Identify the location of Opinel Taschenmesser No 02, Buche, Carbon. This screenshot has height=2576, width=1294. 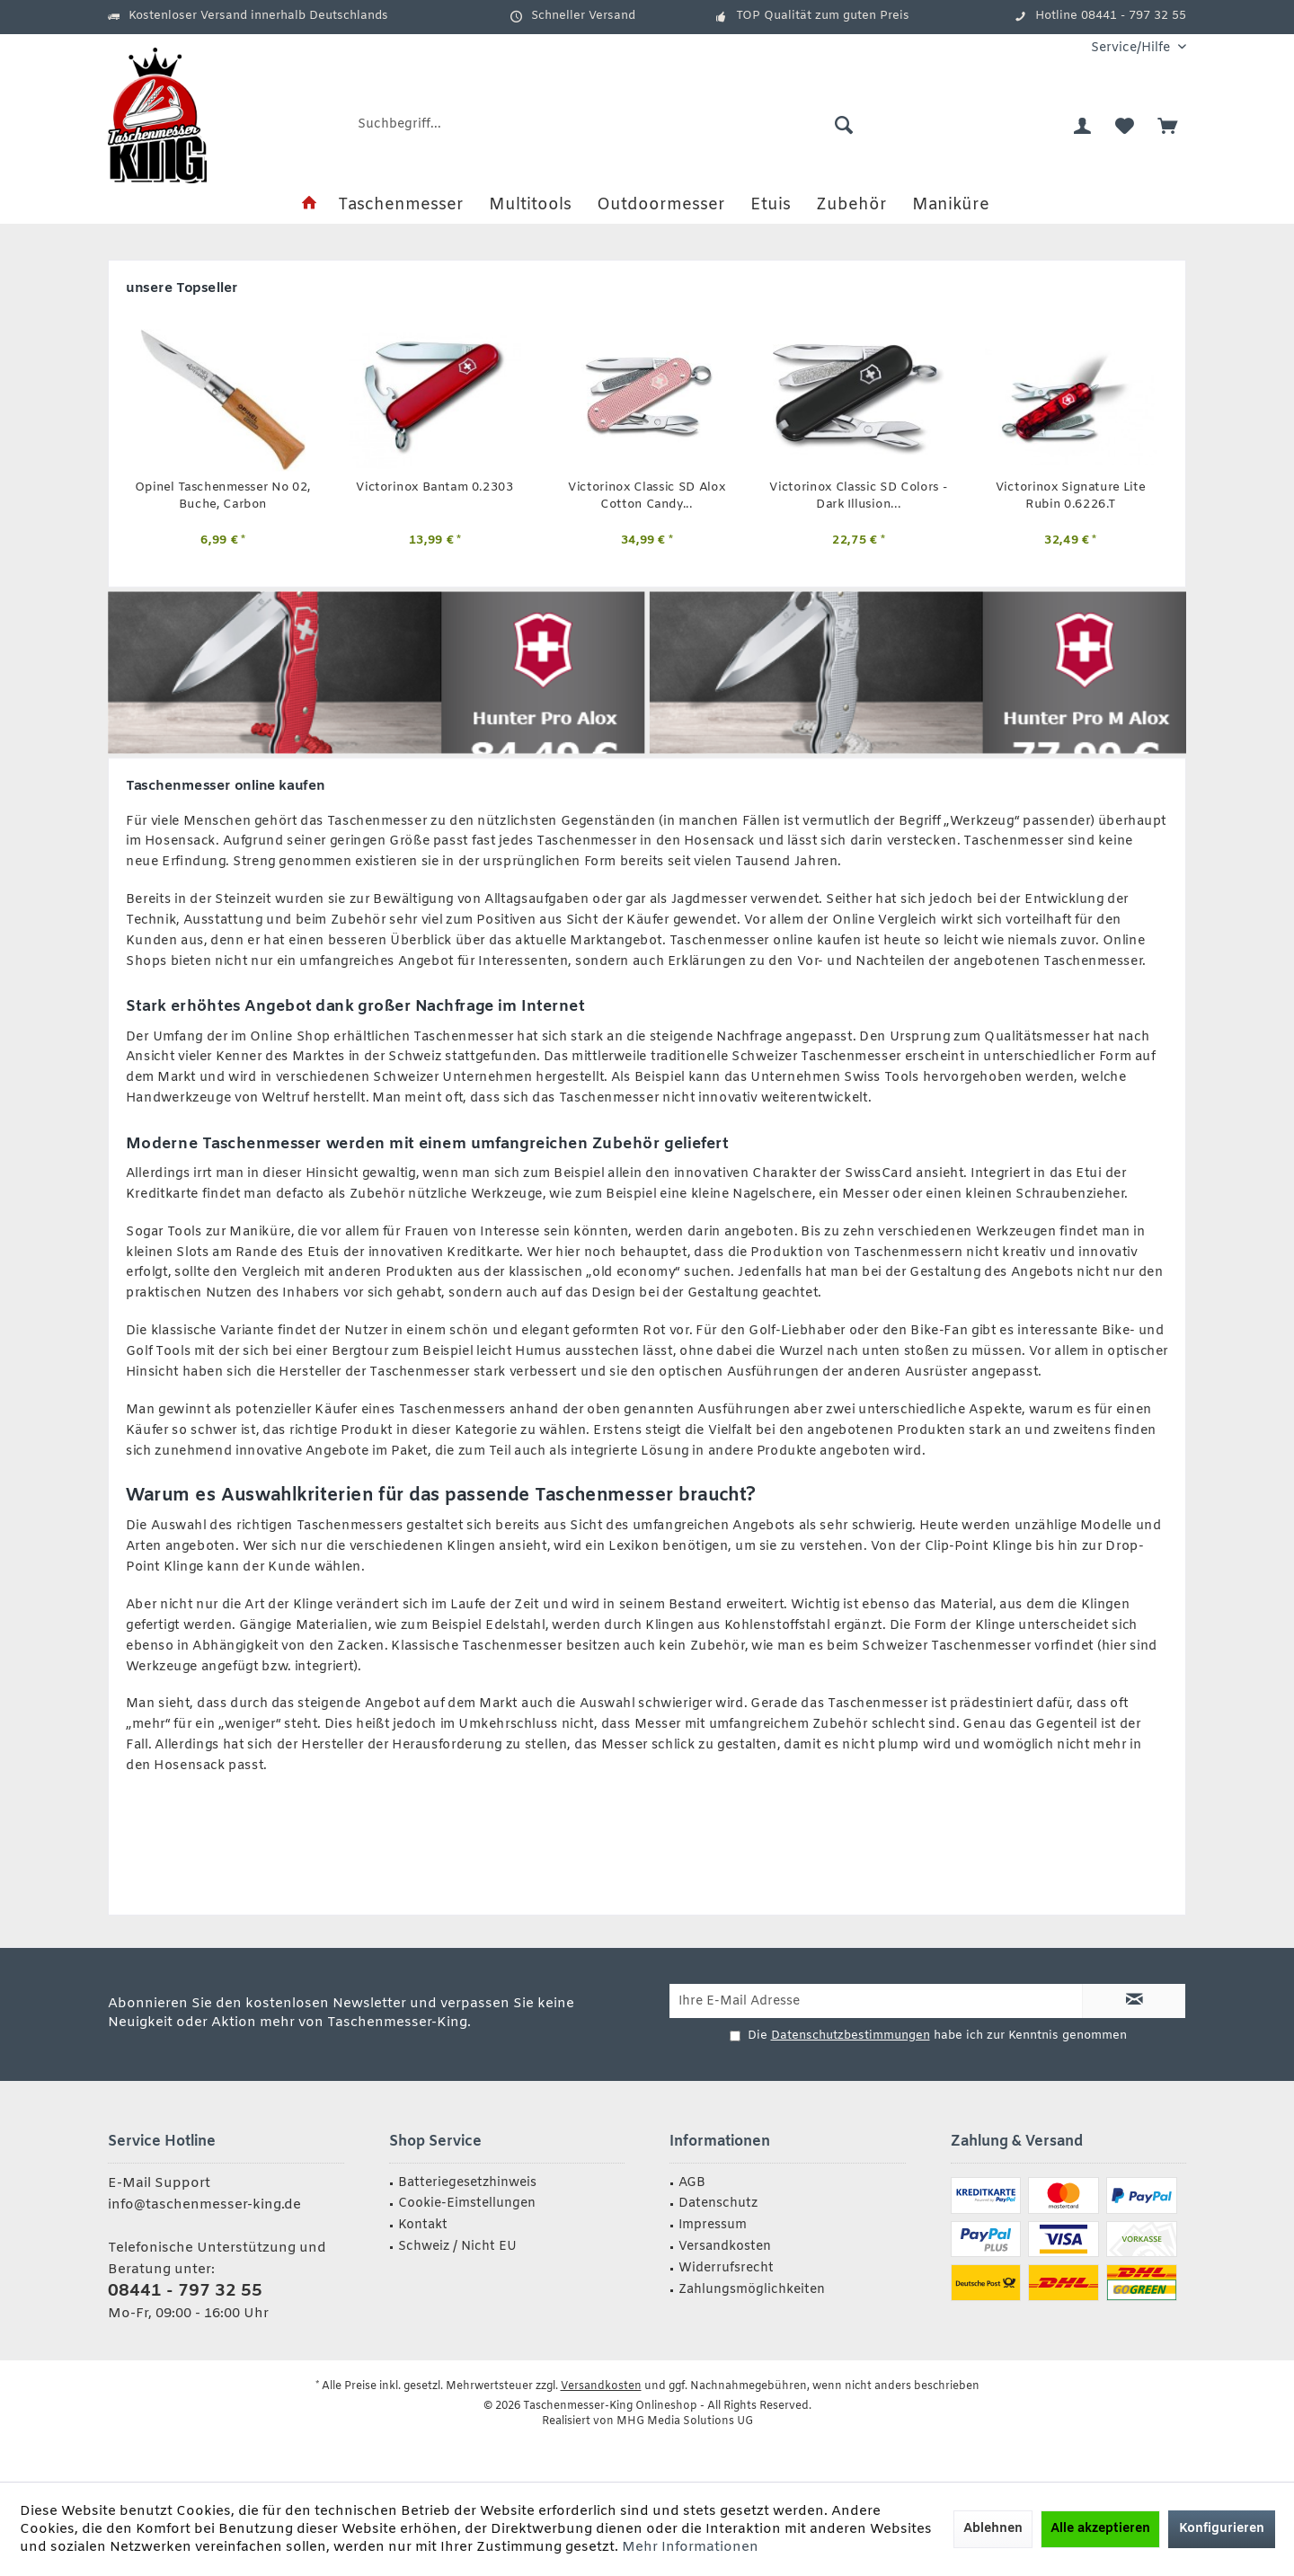
(223, 496).